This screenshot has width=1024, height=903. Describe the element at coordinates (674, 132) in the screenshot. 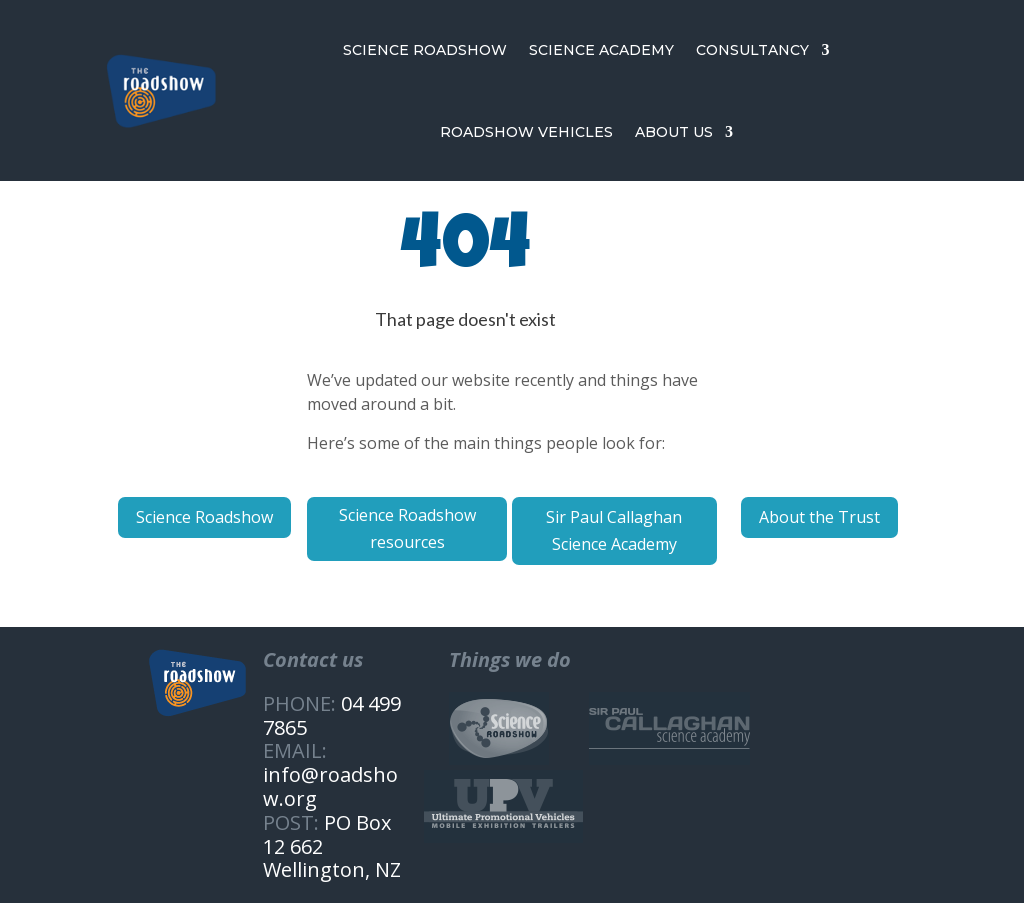

I see `ABOUT US` at that location.